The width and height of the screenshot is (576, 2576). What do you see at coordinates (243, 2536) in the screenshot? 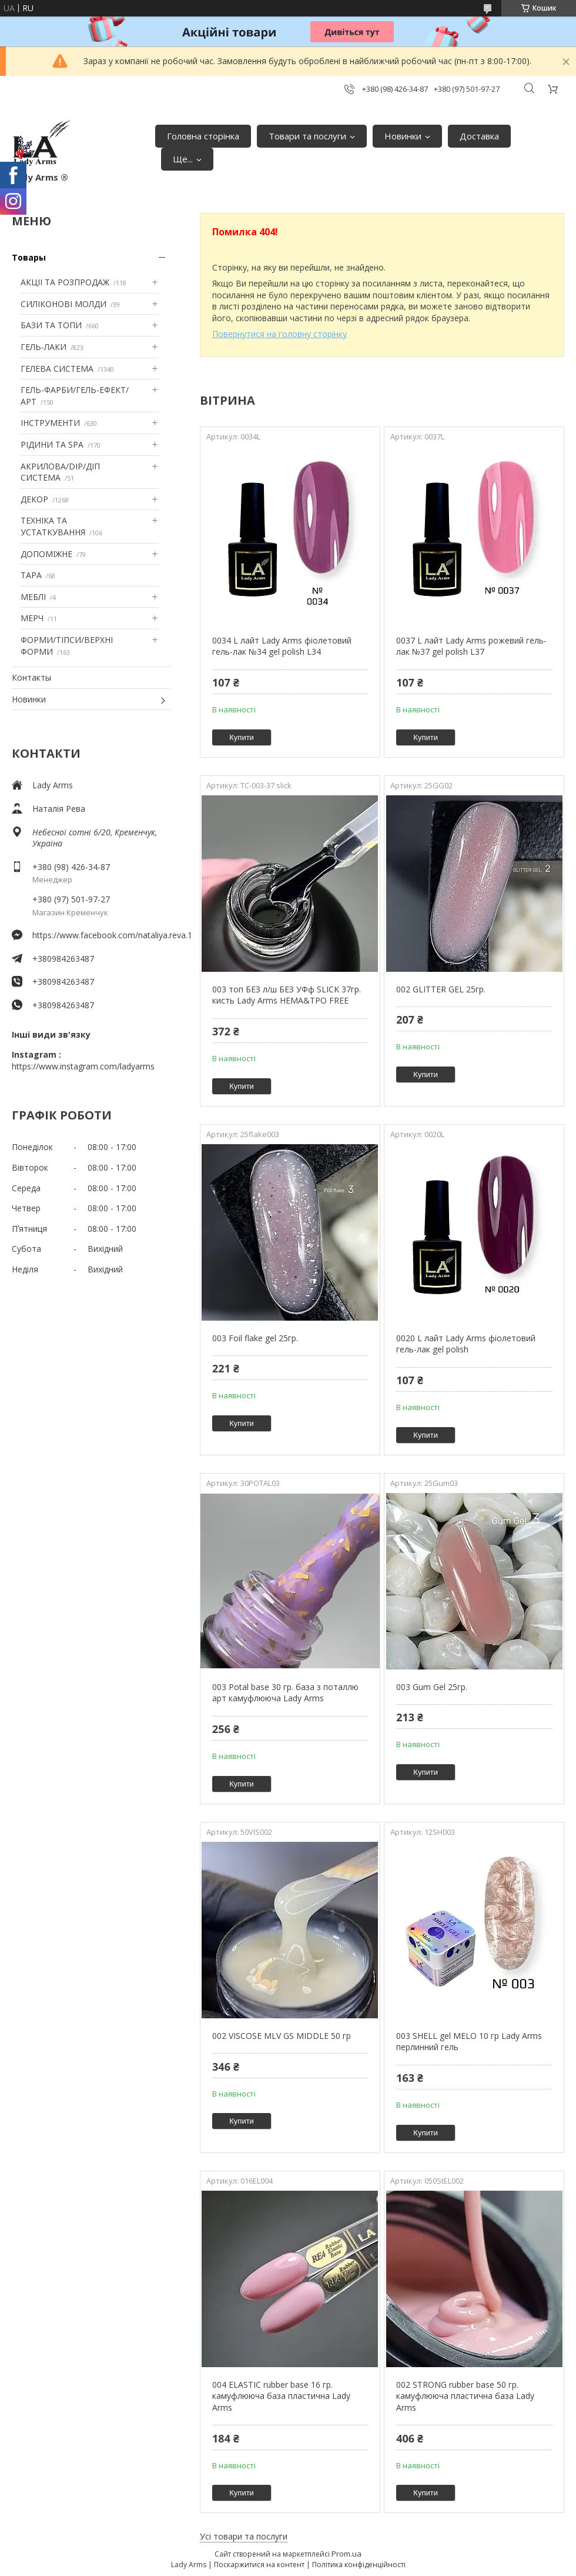
I see `Усі товари та послуги` at bounding box center [243, 2536].